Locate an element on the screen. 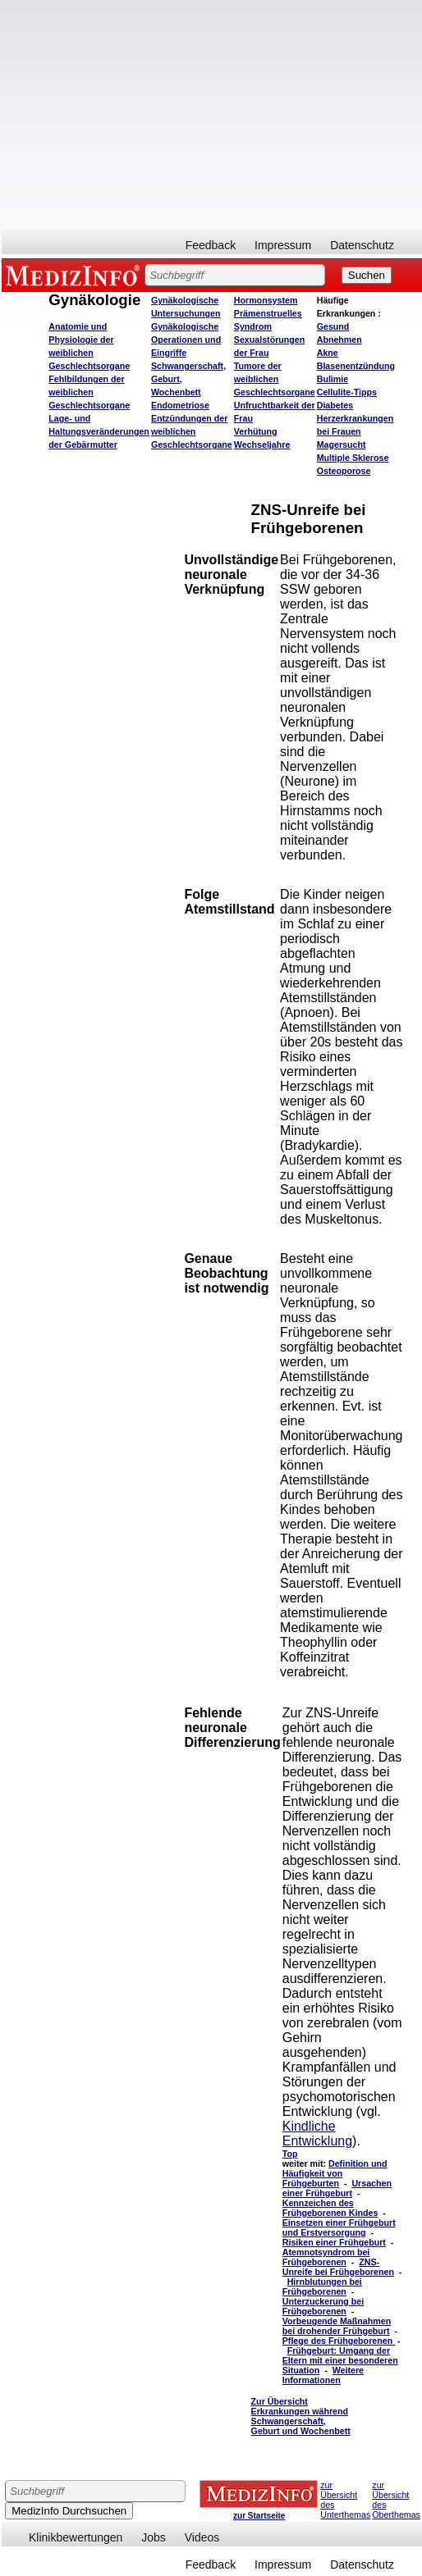  Magersucht is located at coordinates (341, 444).